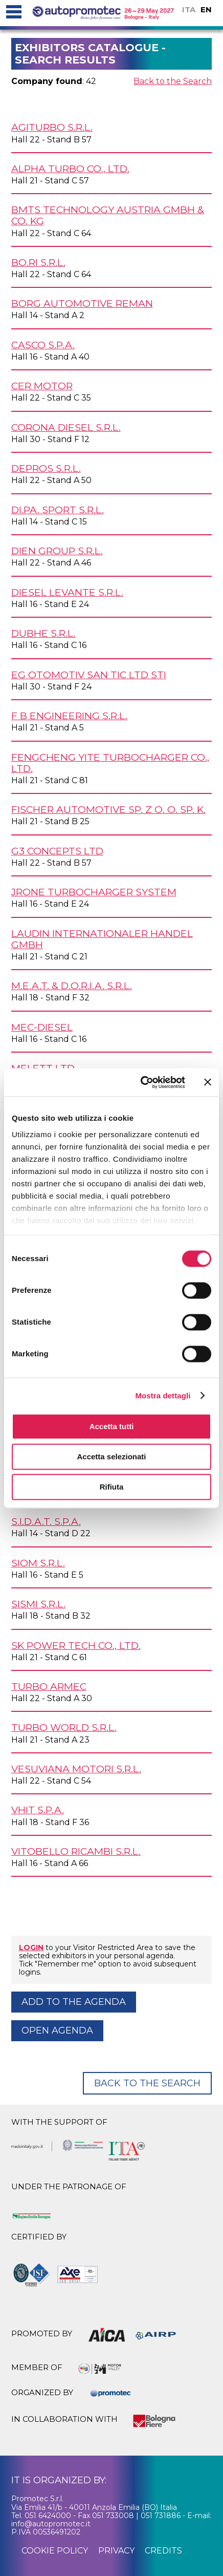  Describe the element at coordinates (107, 215) in the screenshot. I see `BMTS Technology Austria GmbH & Co. KG` at that location.